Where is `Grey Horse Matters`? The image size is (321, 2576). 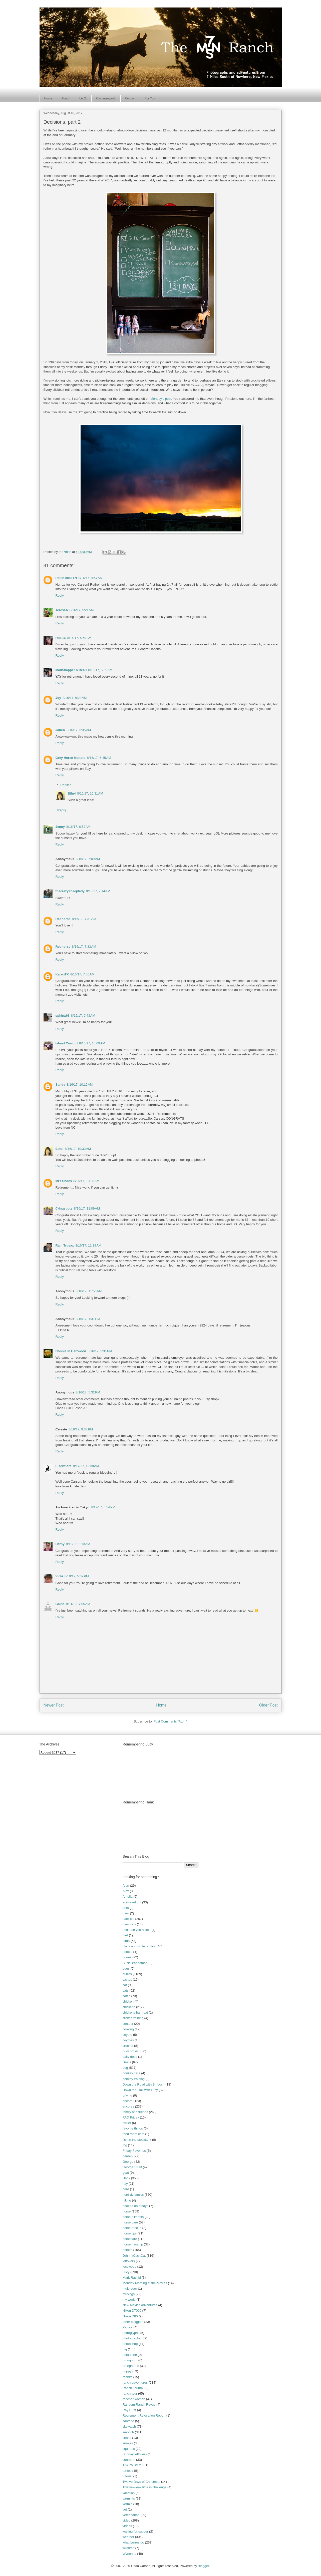
Grey Horse Matters is located at coordinates (71, 758).